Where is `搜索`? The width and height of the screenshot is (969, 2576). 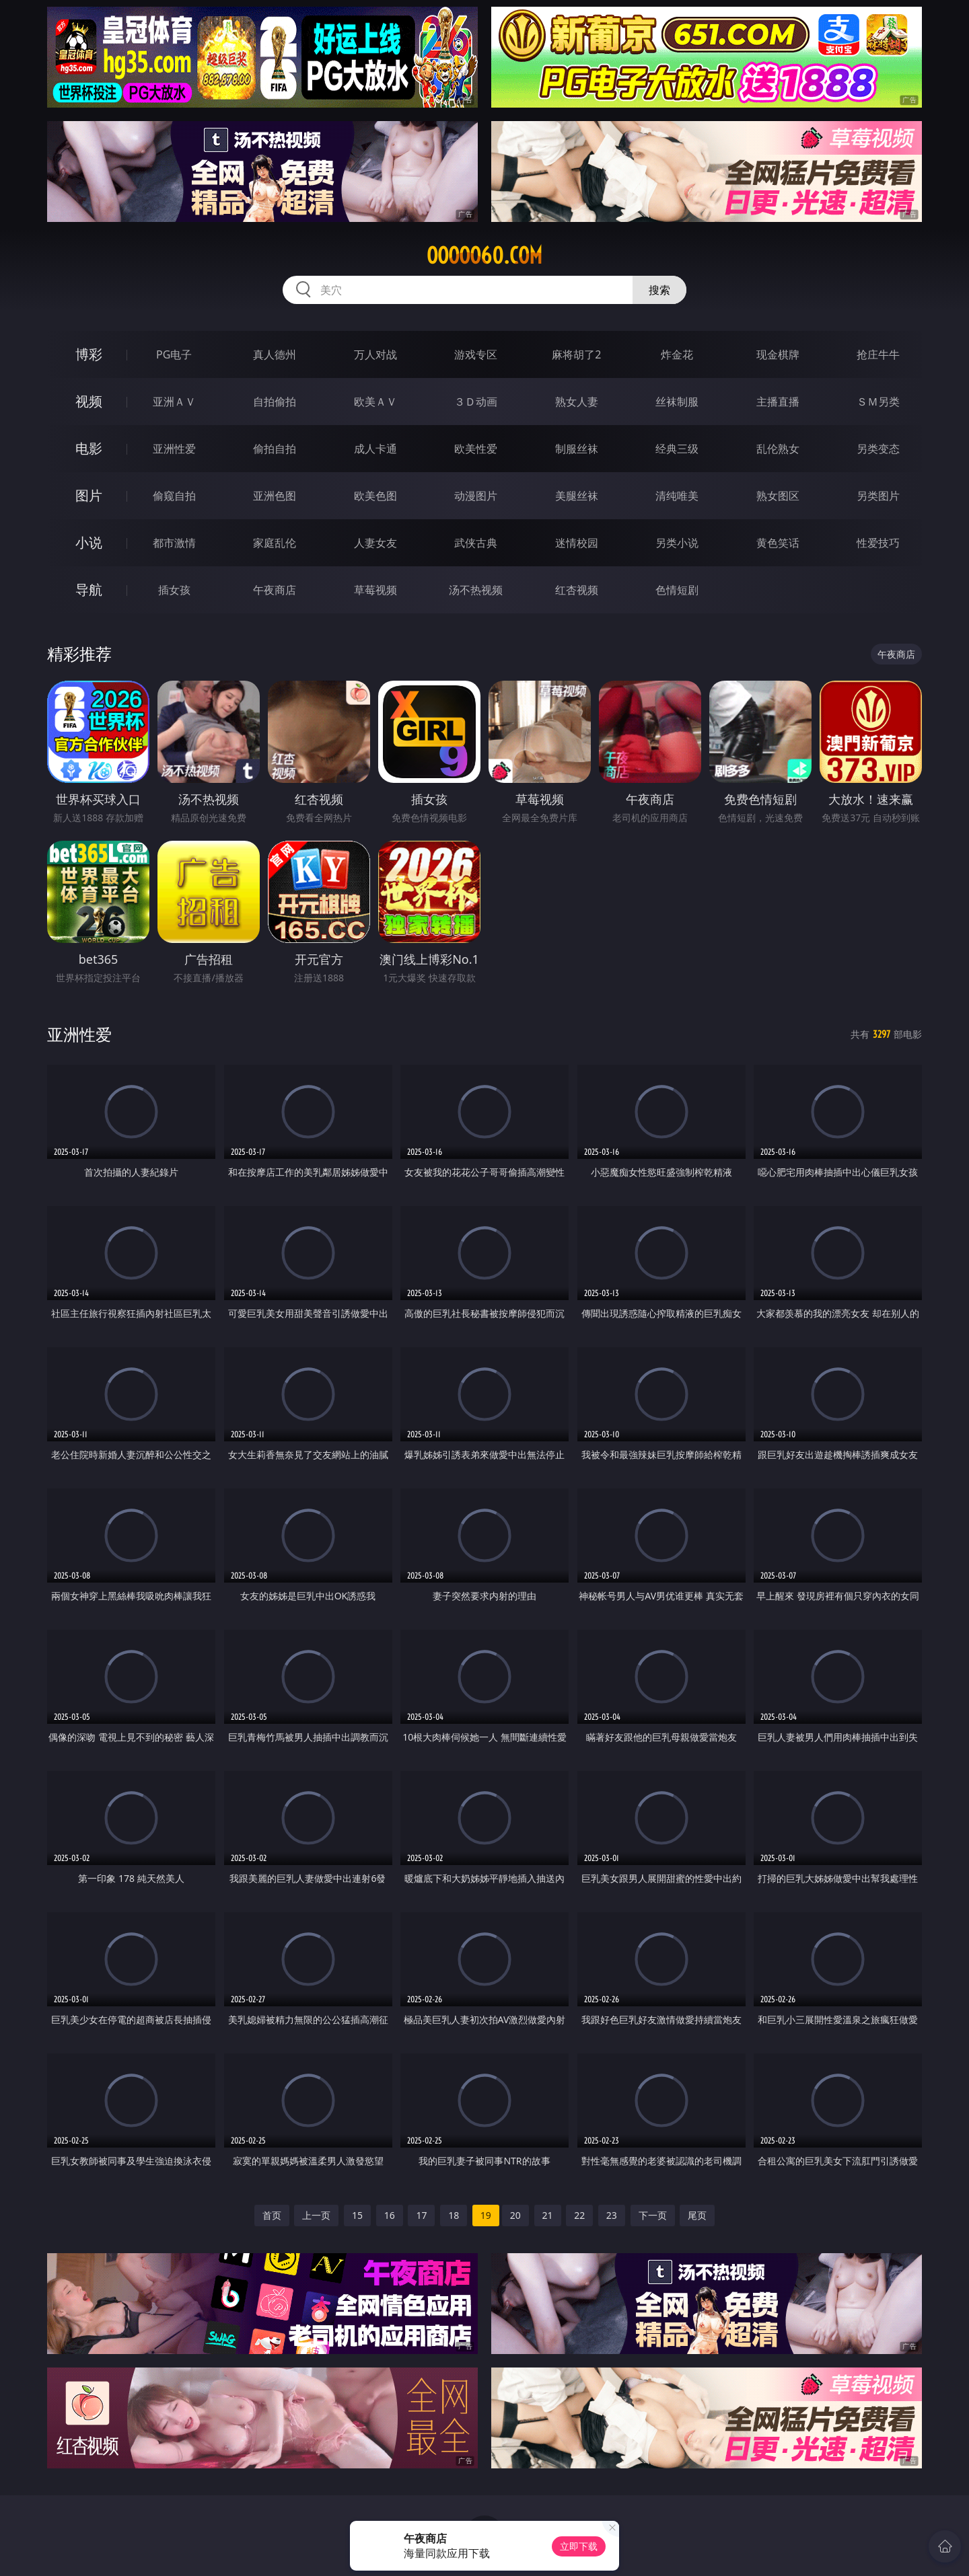
搜索 is located at coordinates (659, 289).